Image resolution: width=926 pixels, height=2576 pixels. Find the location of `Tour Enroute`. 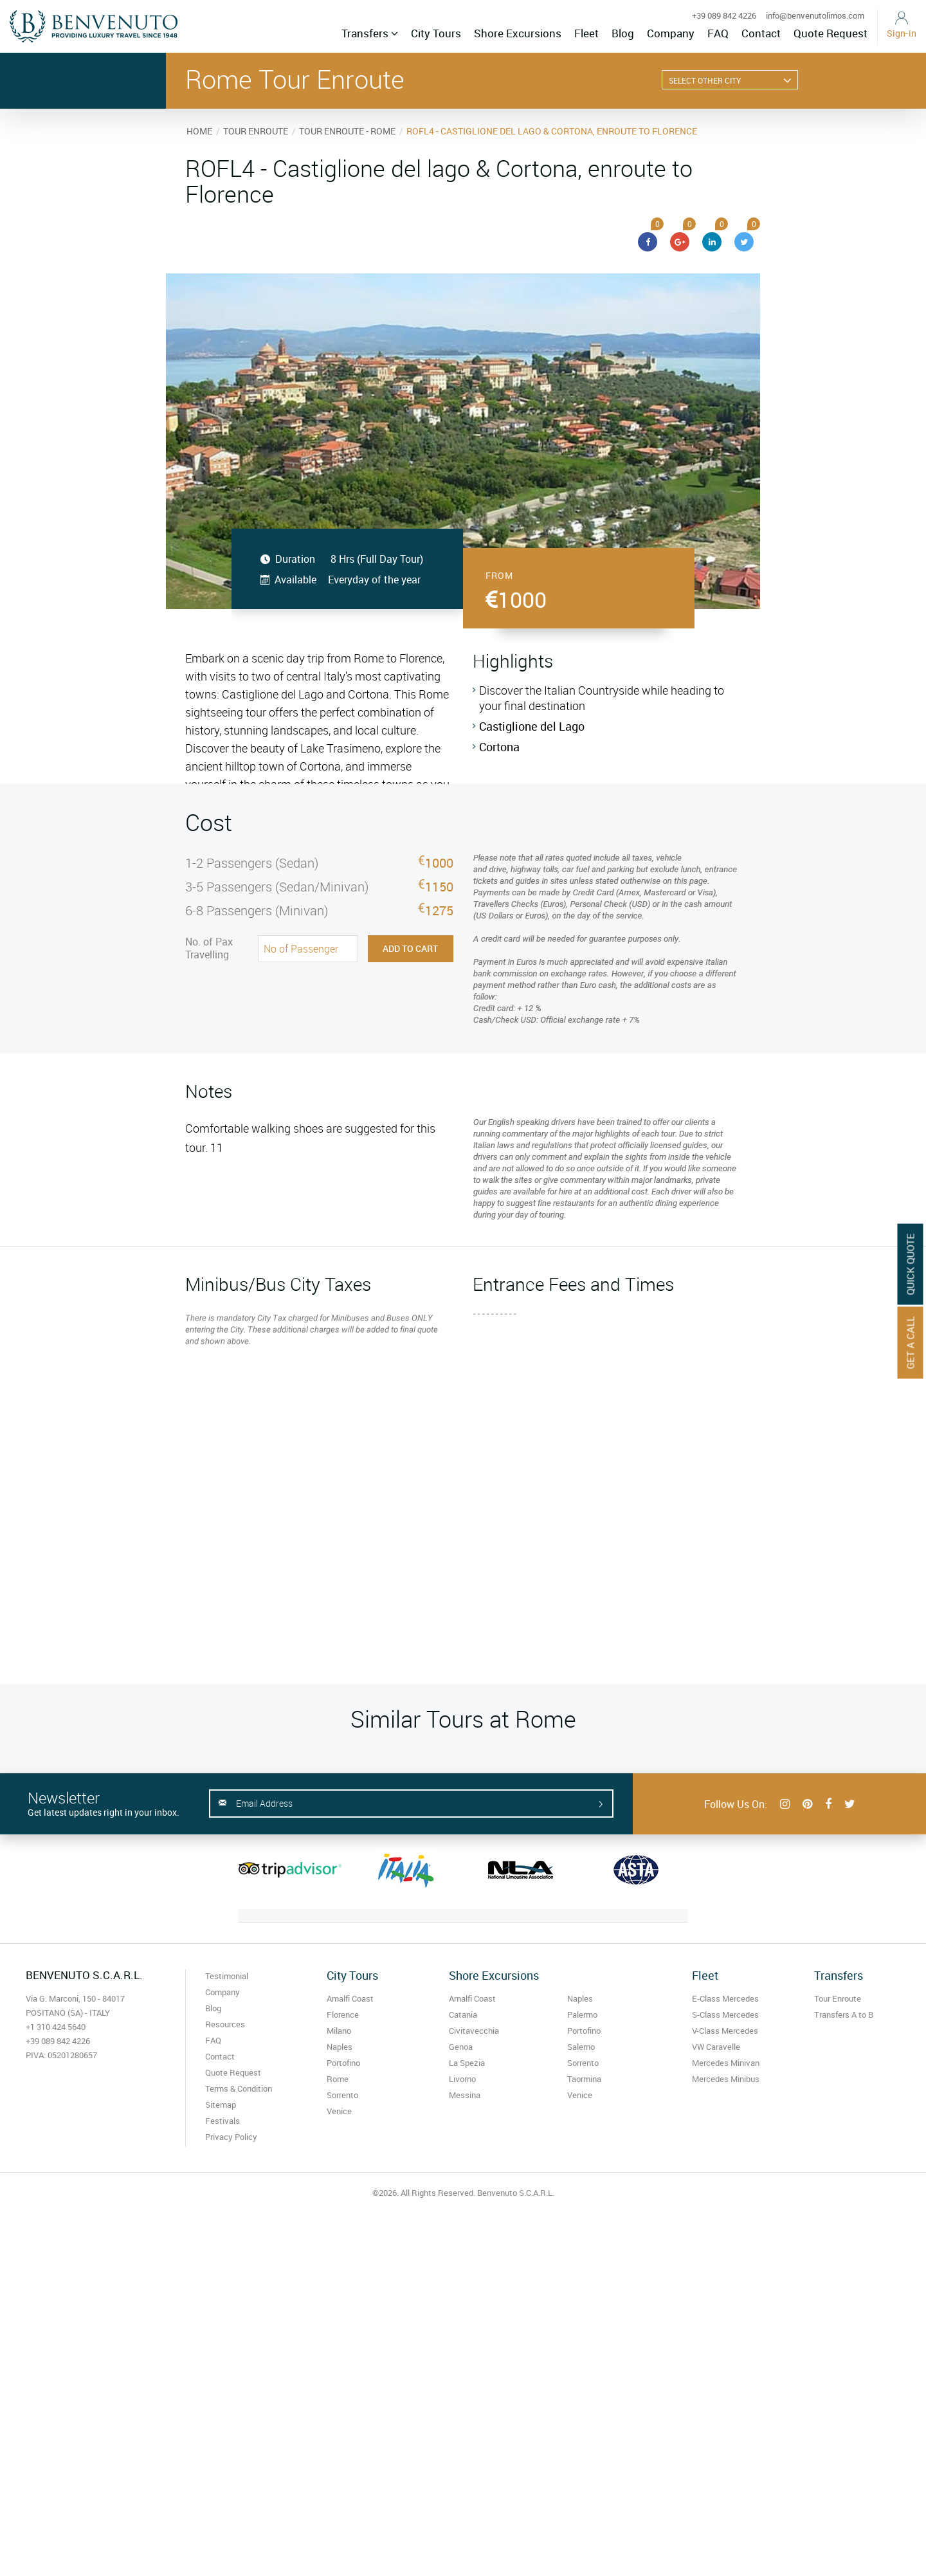

Tour Enroute is located at coordinates (837, 1998).